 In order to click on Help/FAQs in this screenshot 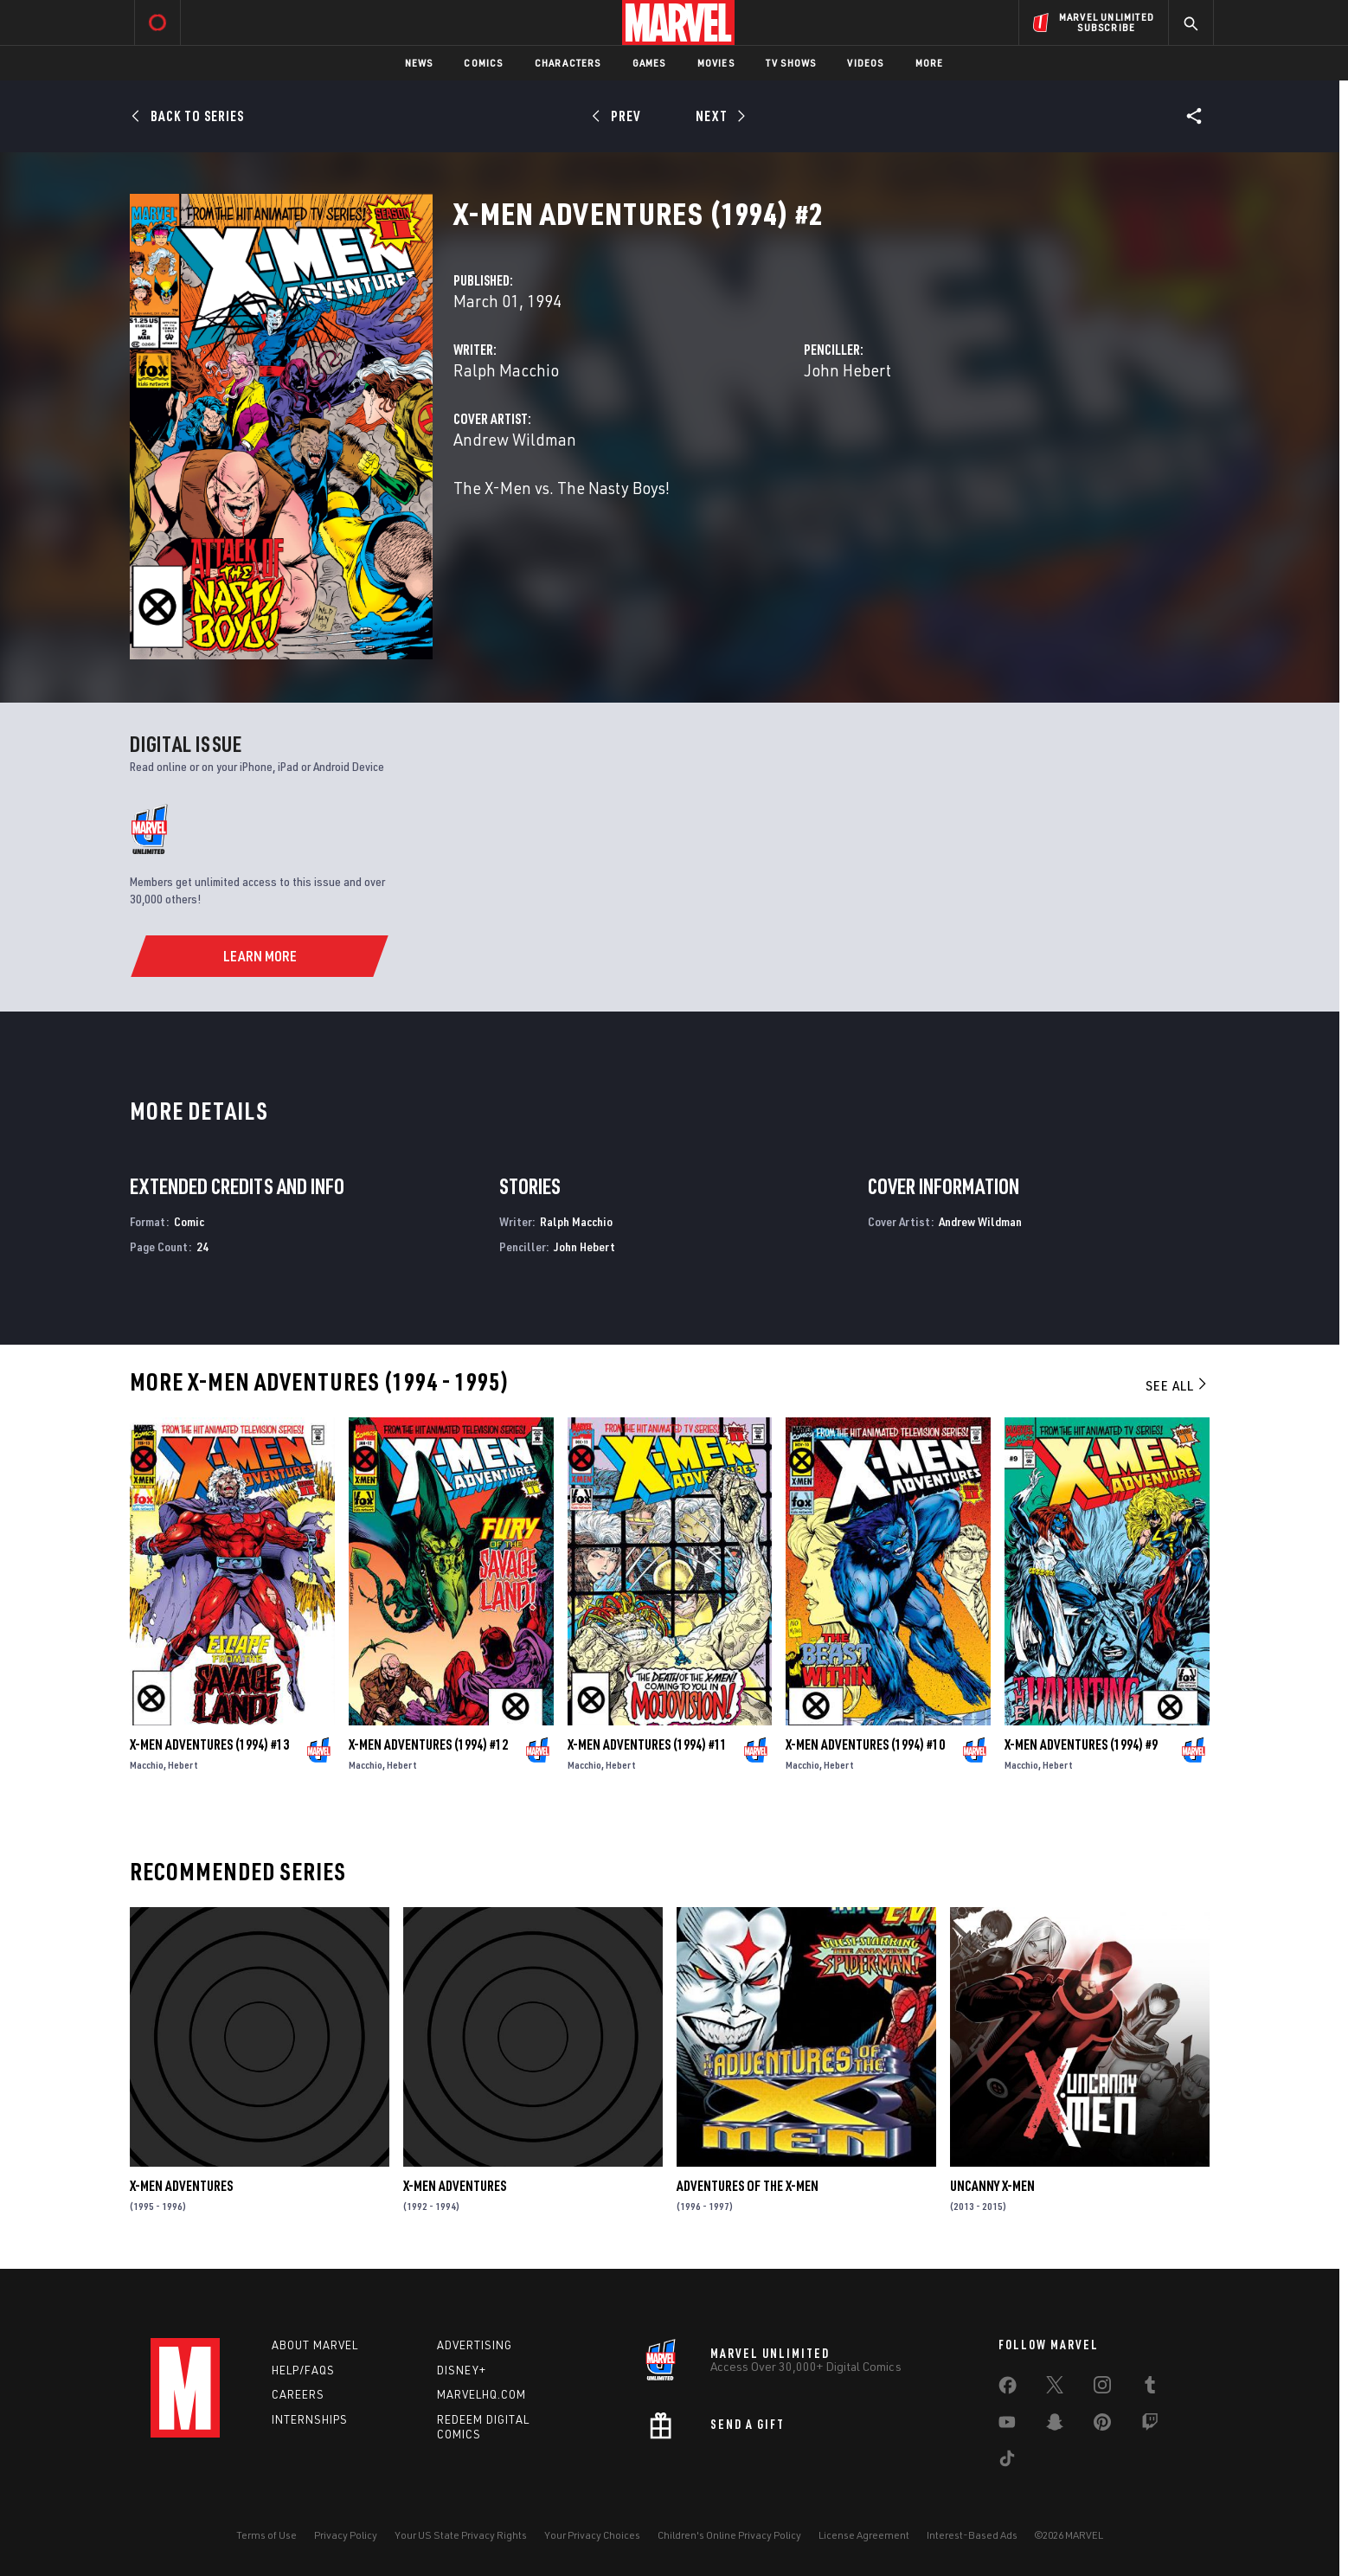, I will do `click(303, 2370)`.